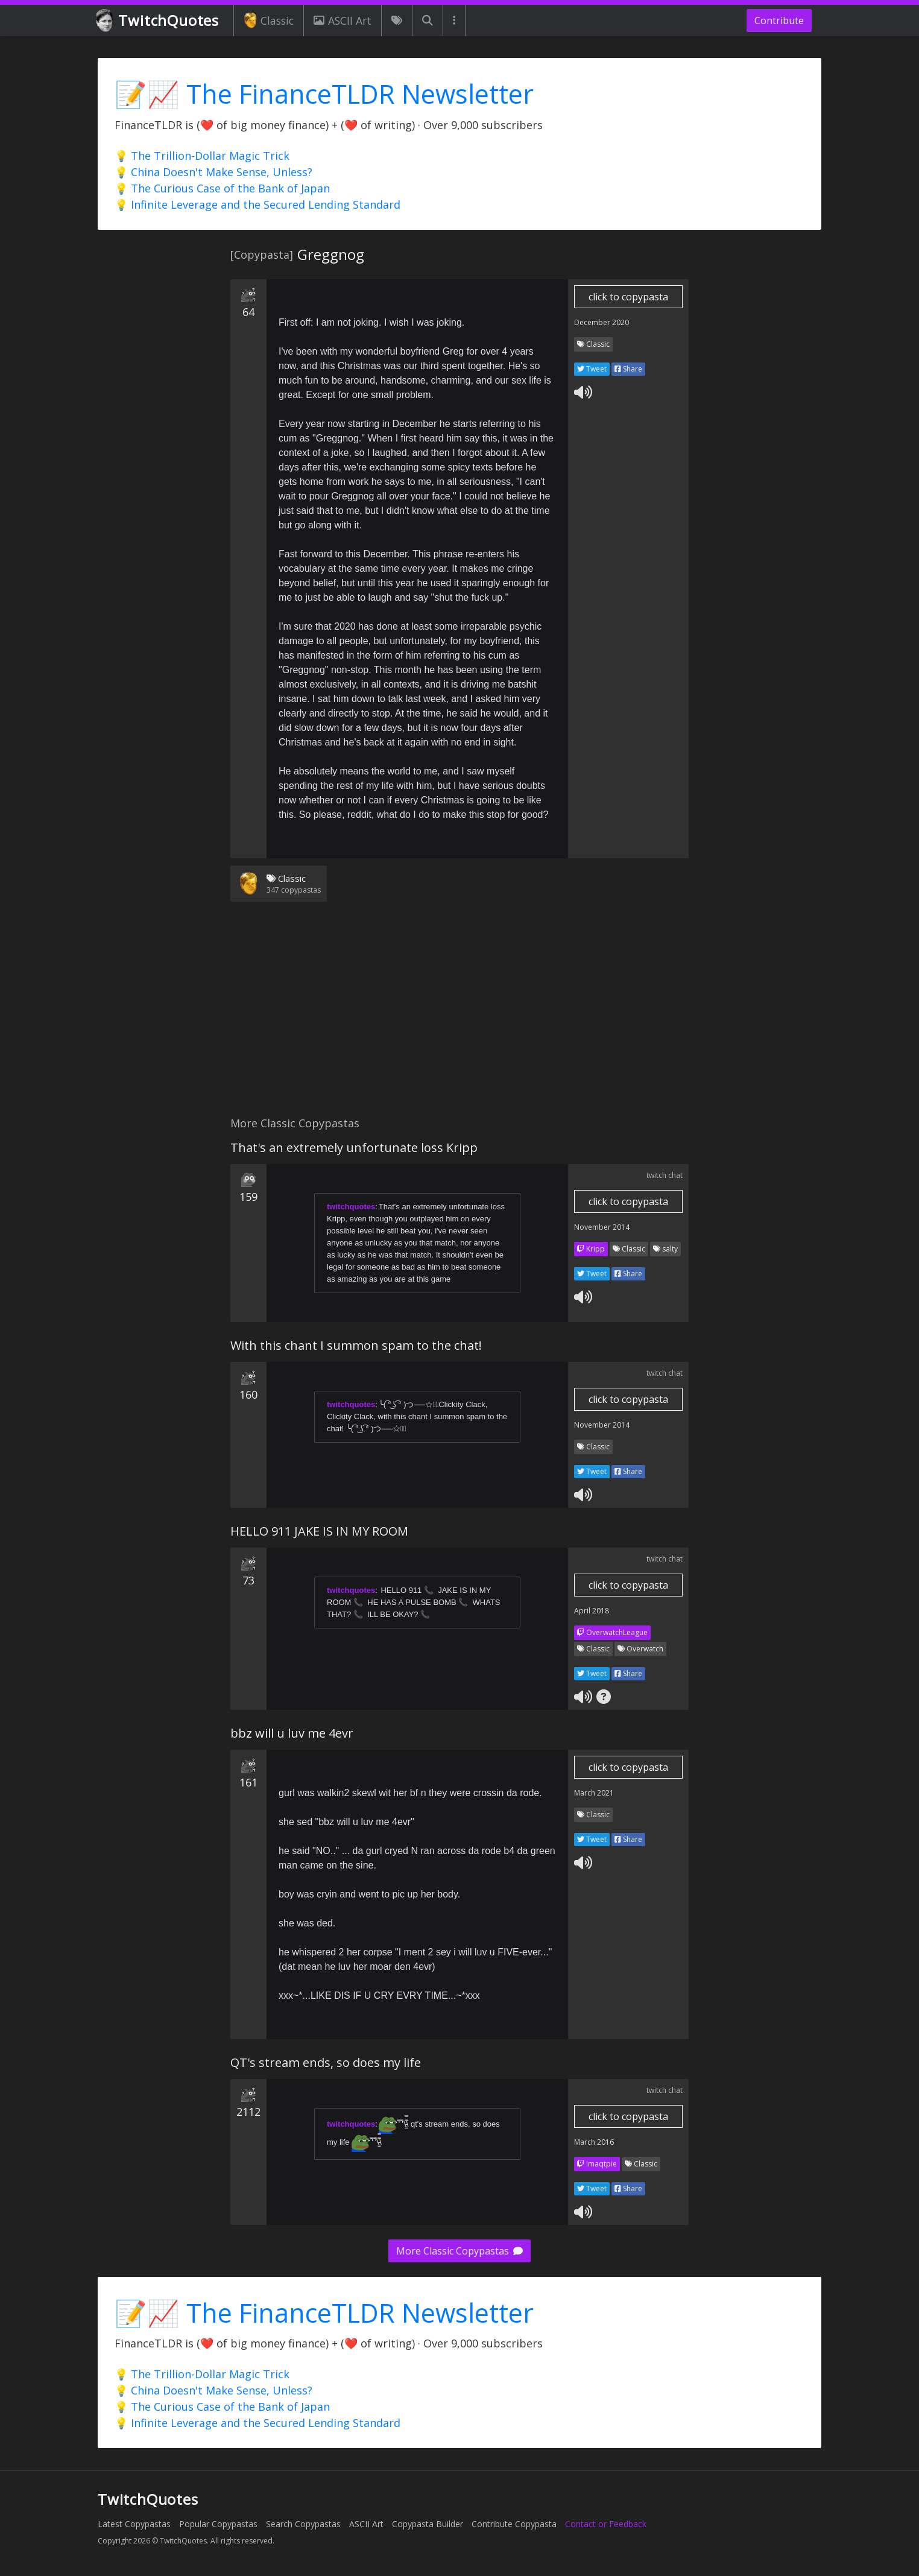 The image size is (919, 2576). Describe the element at coordinates (601, 322) in the screenshot. I see `December 2020` at that location.